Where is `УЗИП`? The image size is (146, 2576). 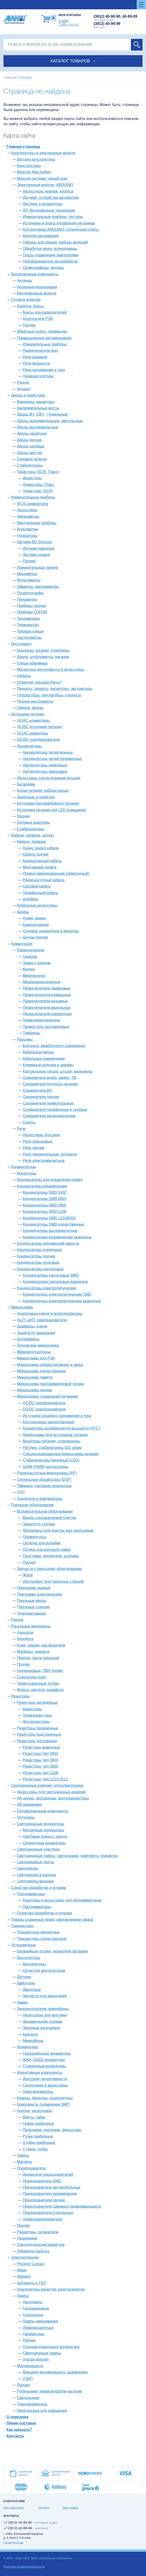
УЗИП is located at coordinates (28, 2379).